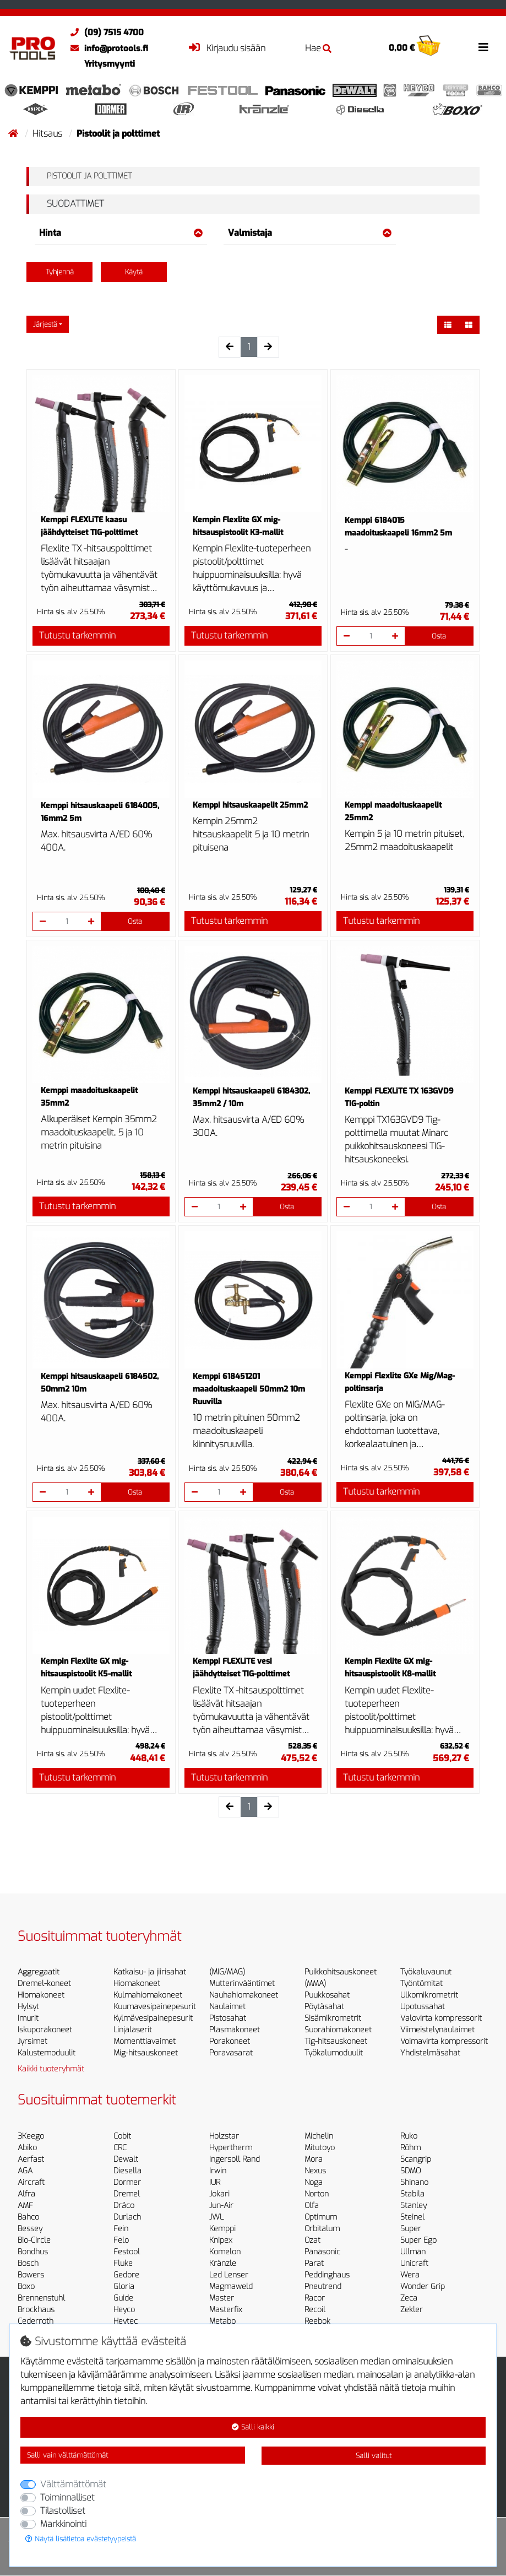  Describe the element at coordinates (45, 324) in the screenshot. I see `Järjestä` at that location.